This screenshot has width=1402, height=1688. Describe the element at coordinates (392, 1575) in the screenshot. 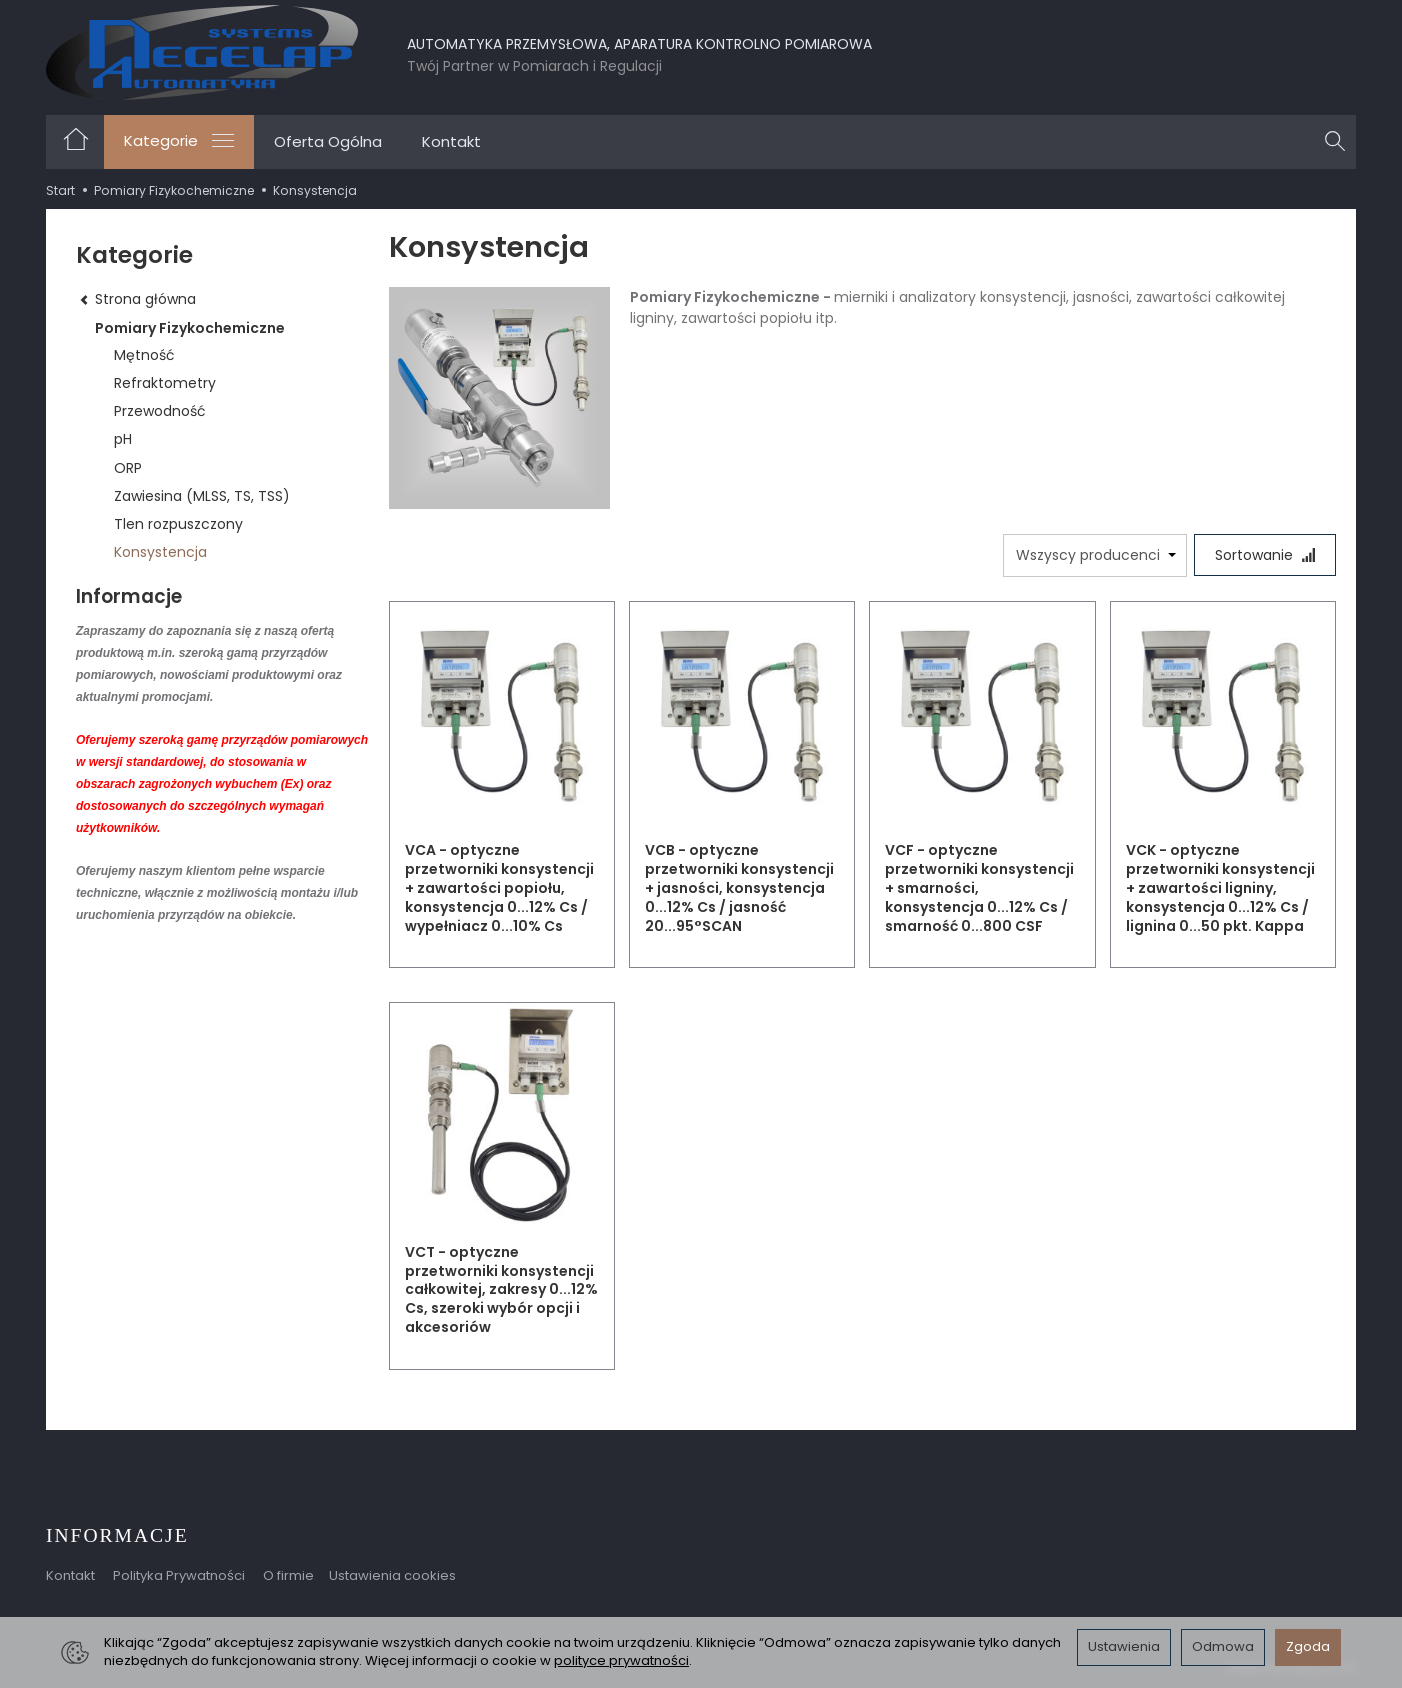

I see `Ustawienia cookies` at that location.